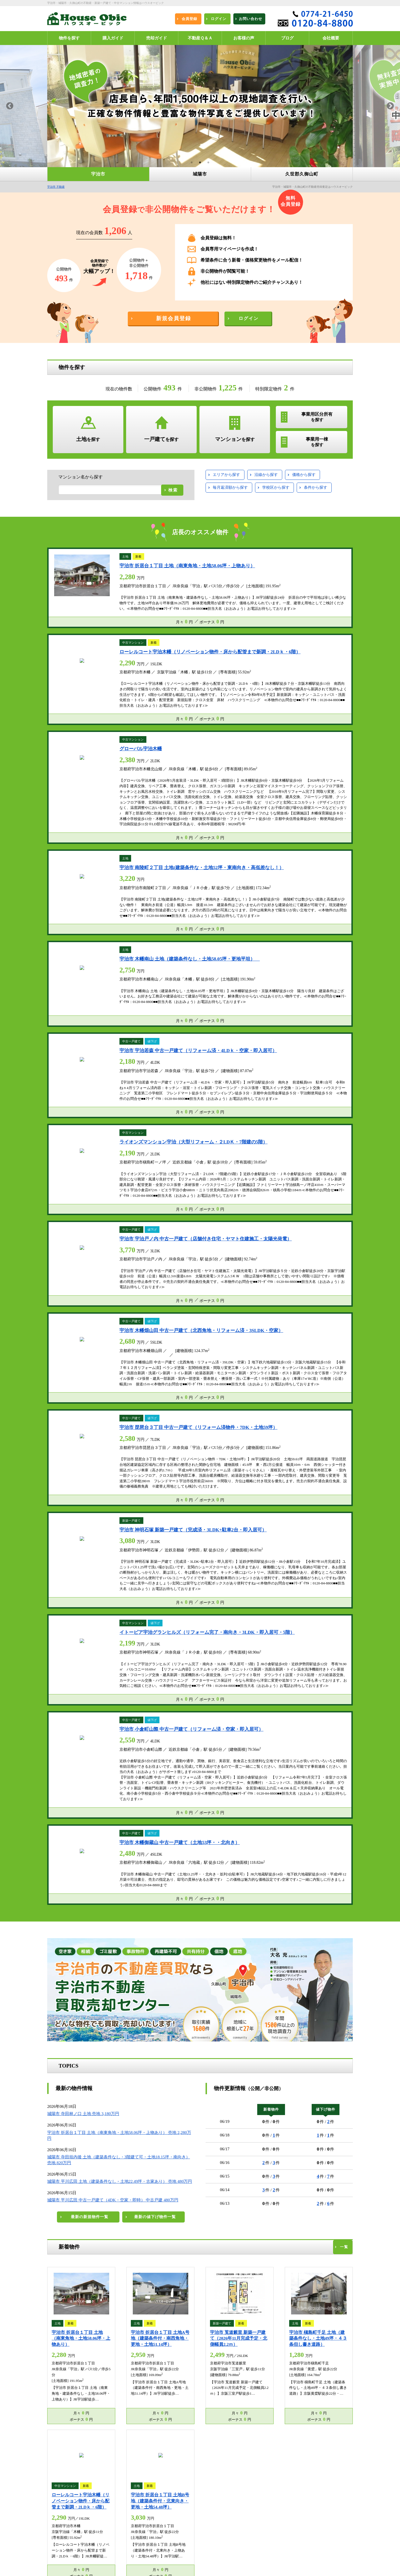  Describe the element at coordinates (109, 1177) in the screenshot. I see `2000～2500万円` at that location.